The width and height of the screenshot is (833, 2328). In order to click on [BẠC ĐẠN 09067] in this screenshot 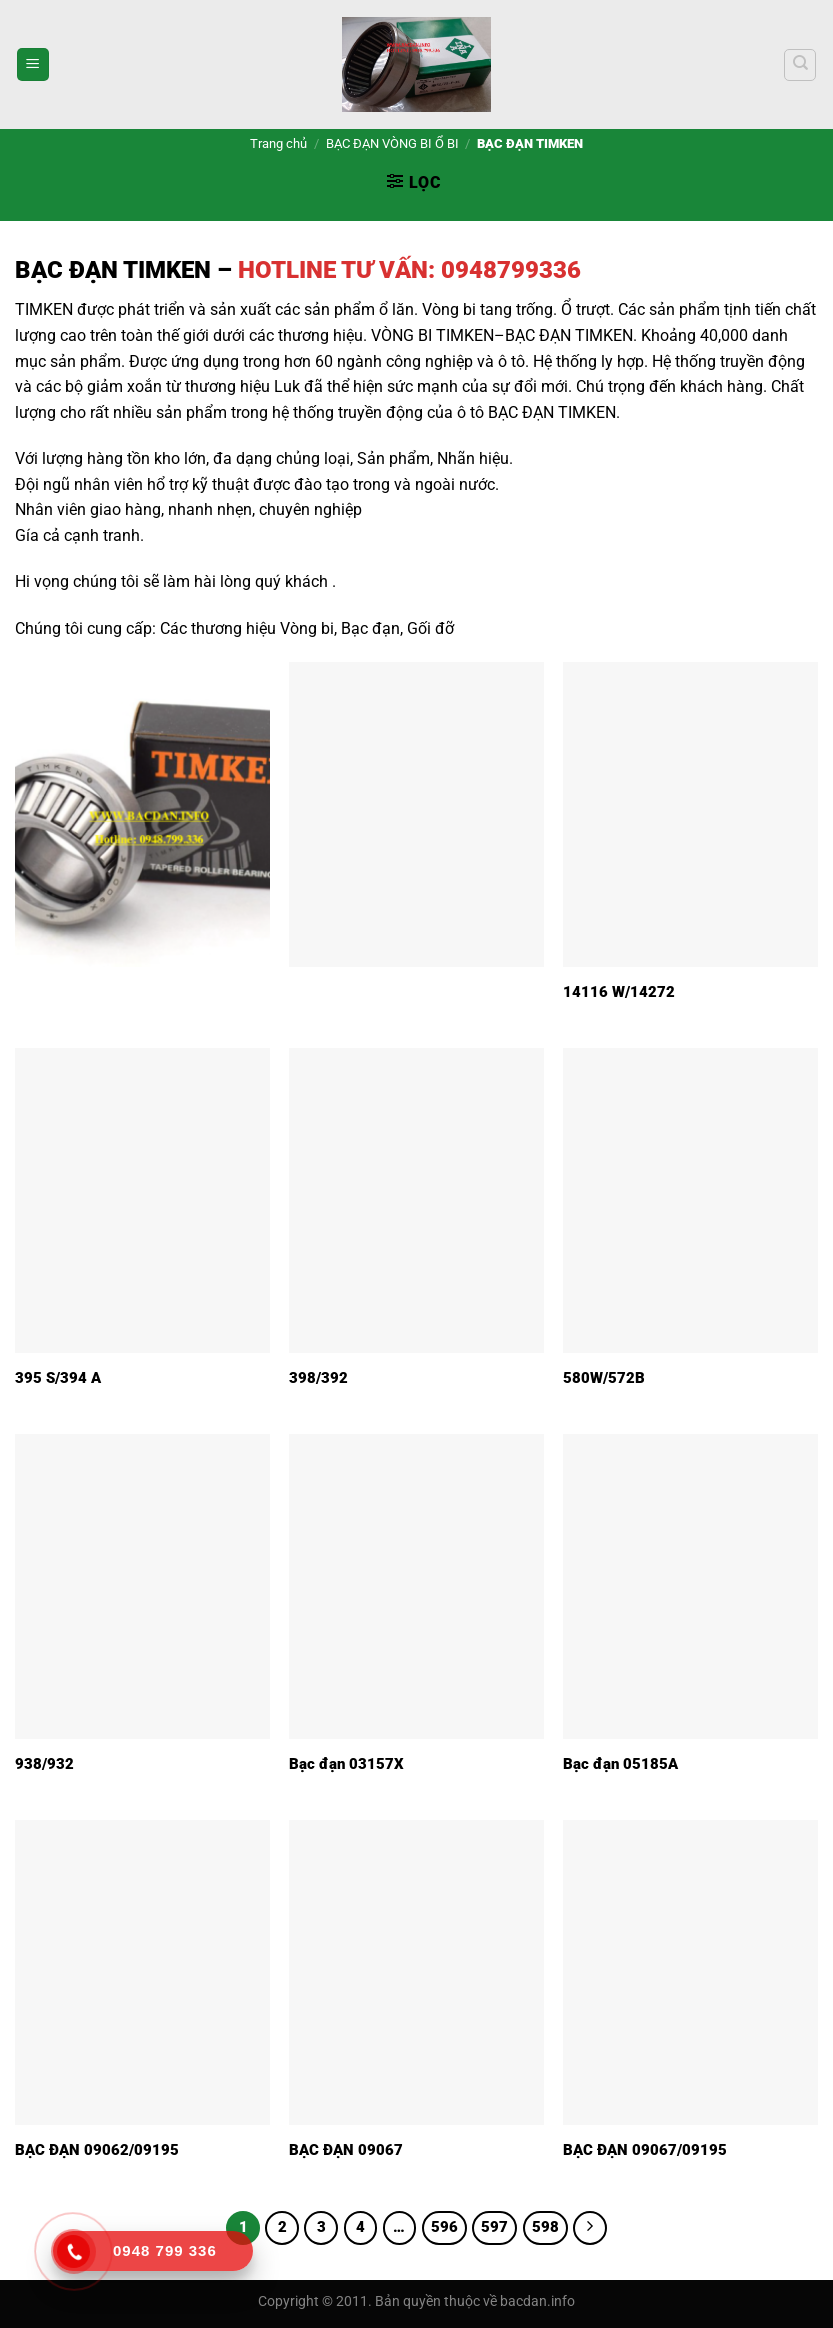, I will do `click(416, 1972)`.